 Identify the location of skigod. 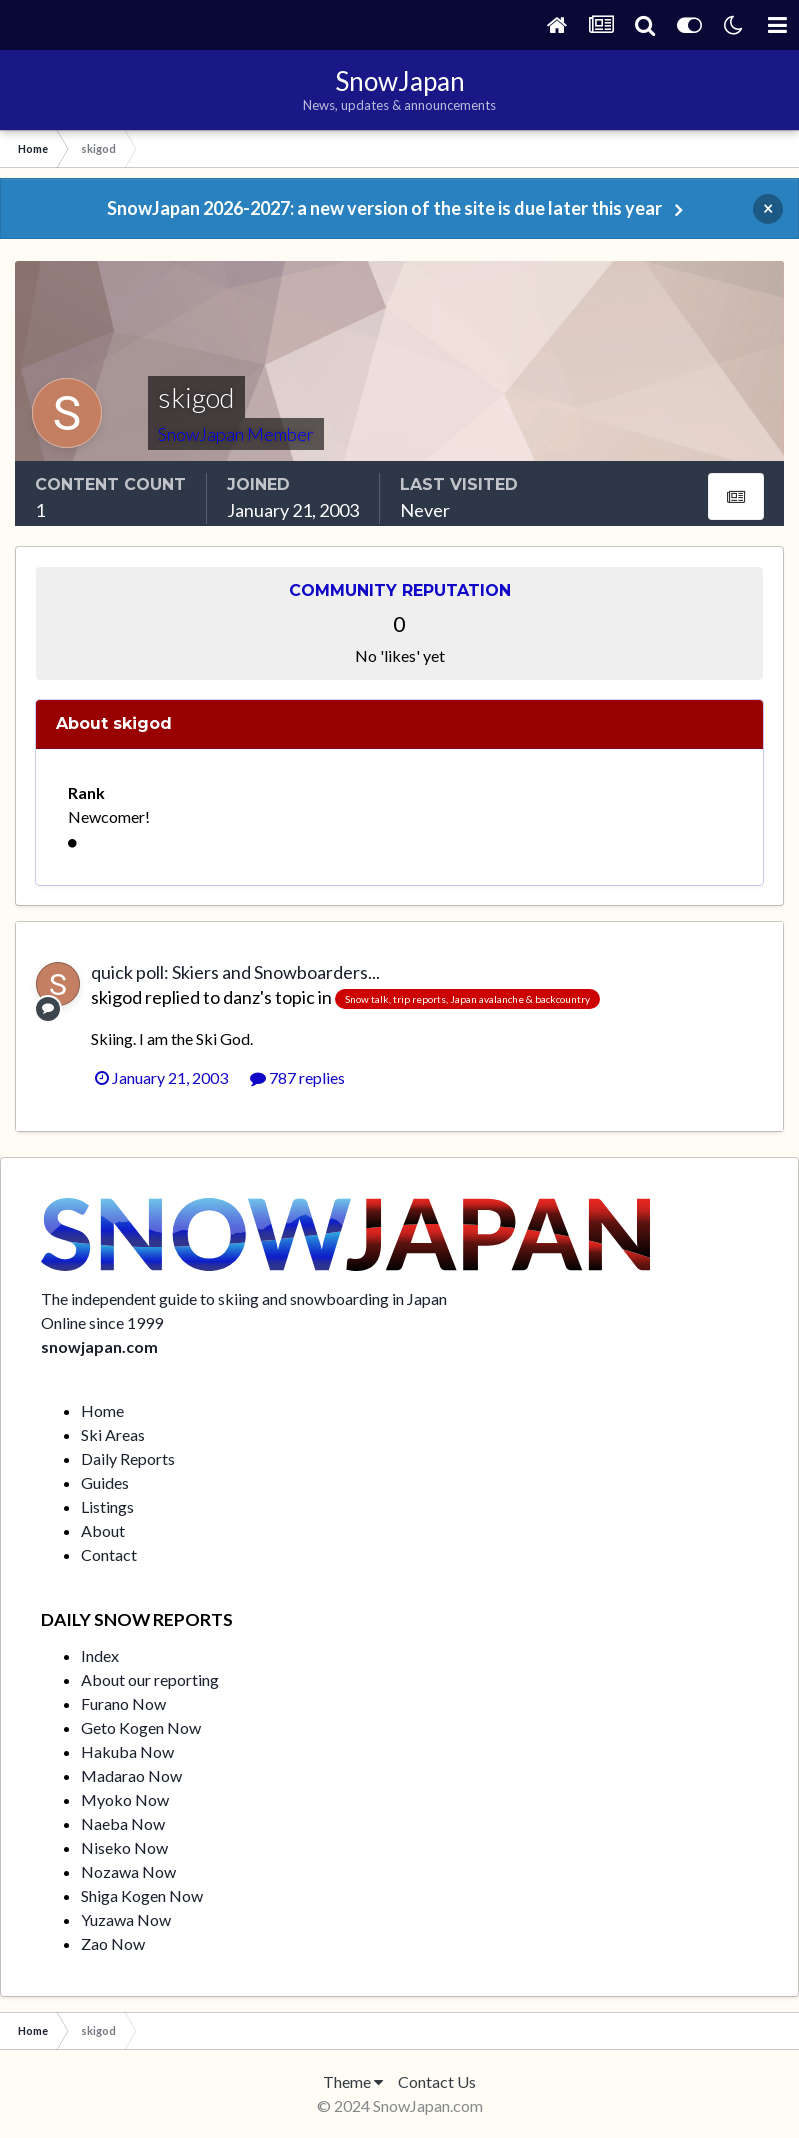
(116, 997).